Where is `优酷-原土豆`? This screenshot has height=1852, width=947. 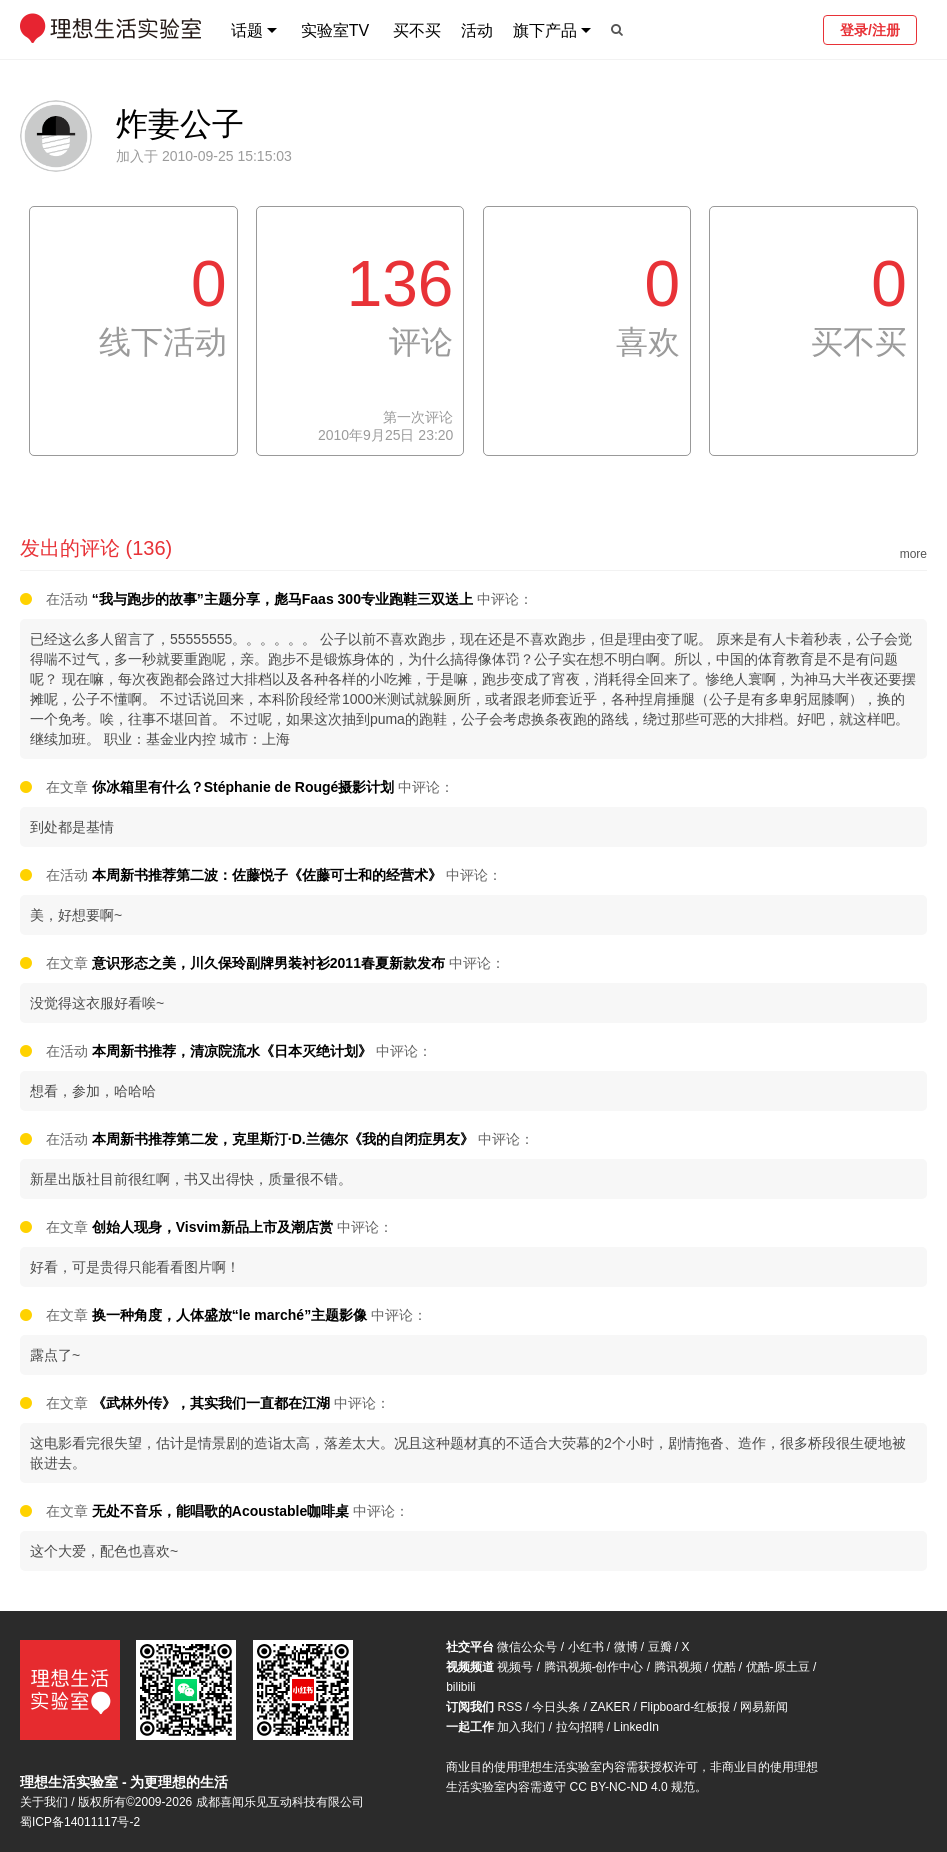
优酷-原土豆 is located at coordinates (778, 1667).